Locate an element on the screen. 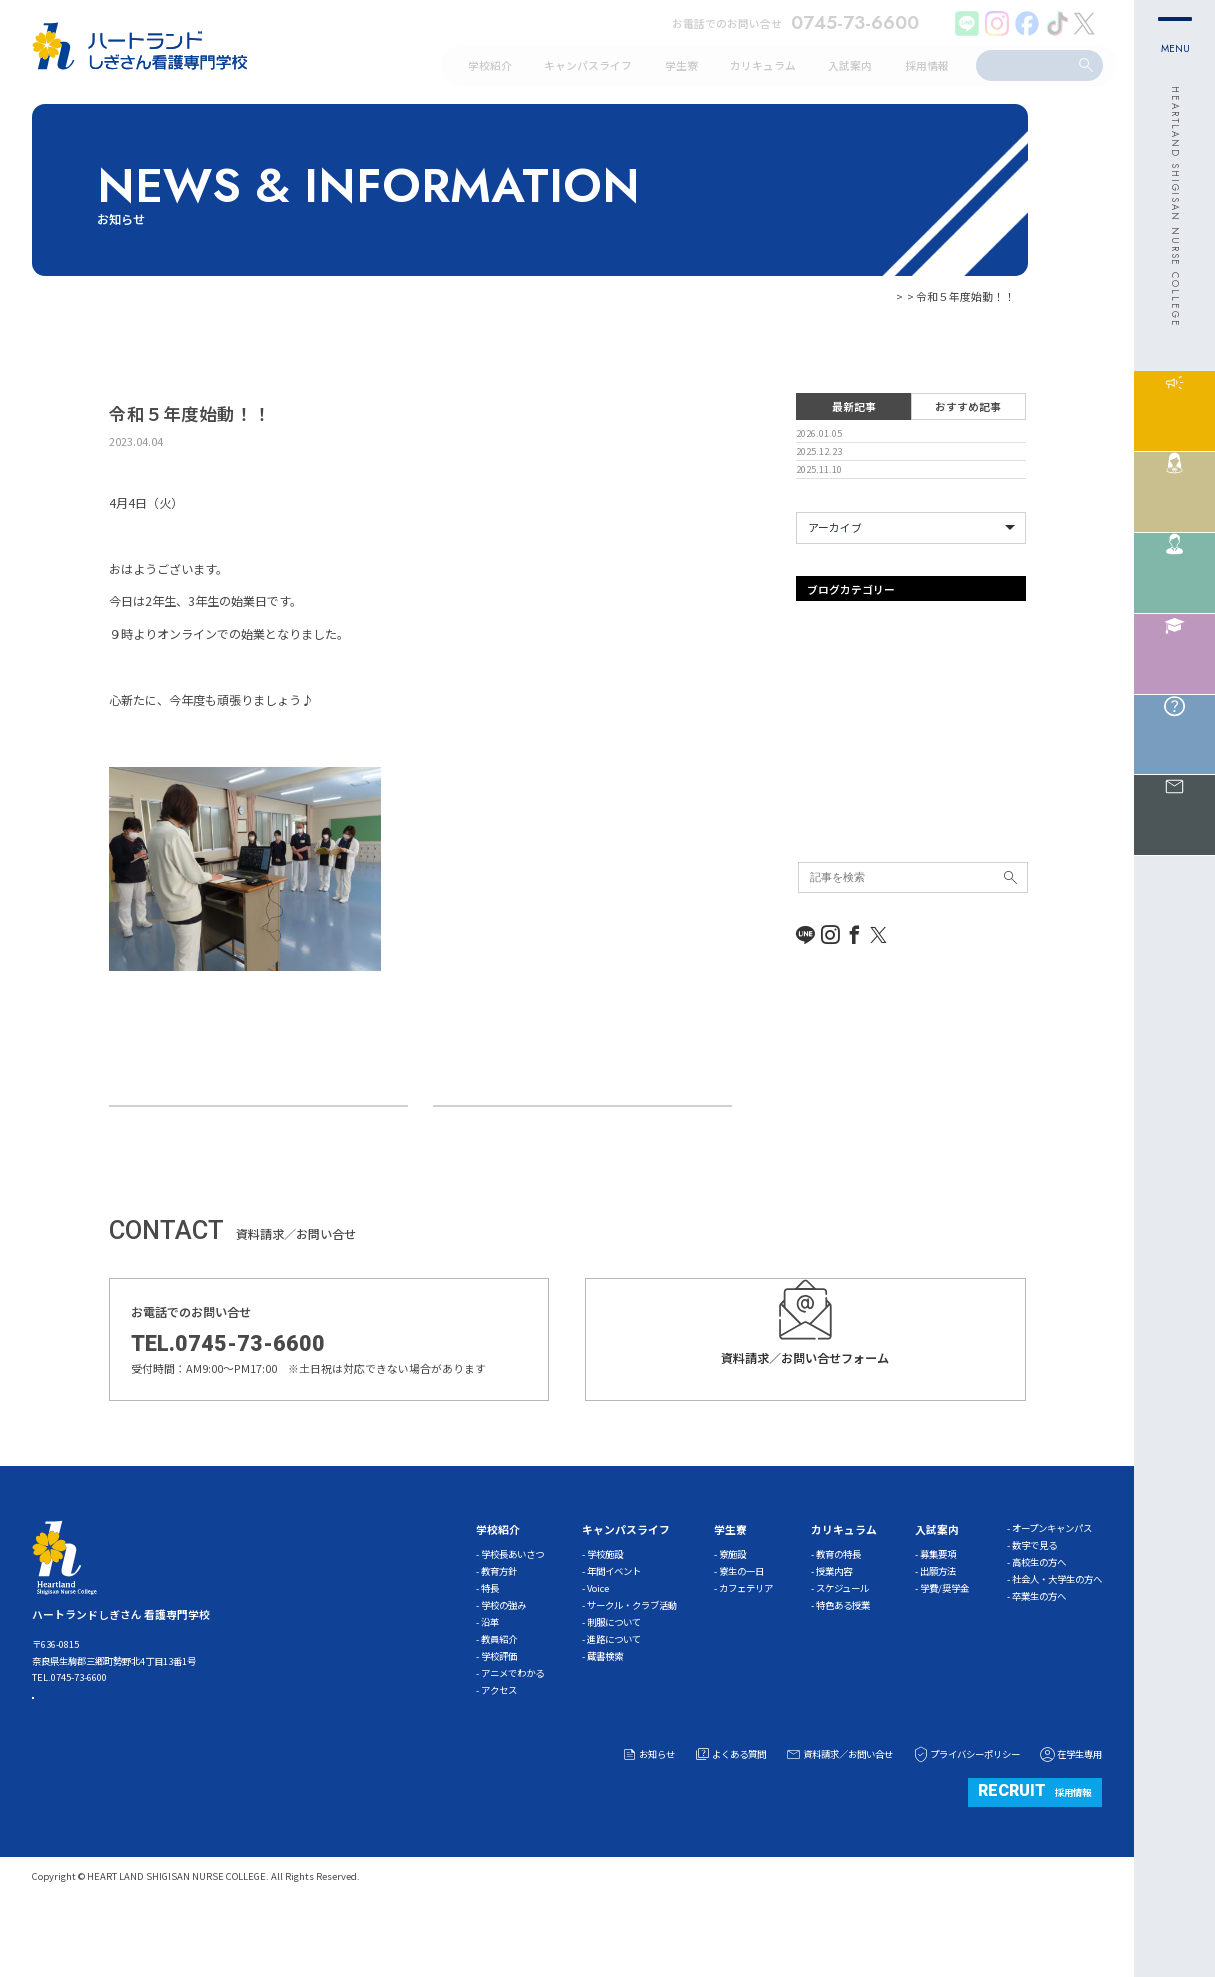 The height and width of the screenshot is (1977, 1215). ACCESS is located at coordinates (97, 1770).